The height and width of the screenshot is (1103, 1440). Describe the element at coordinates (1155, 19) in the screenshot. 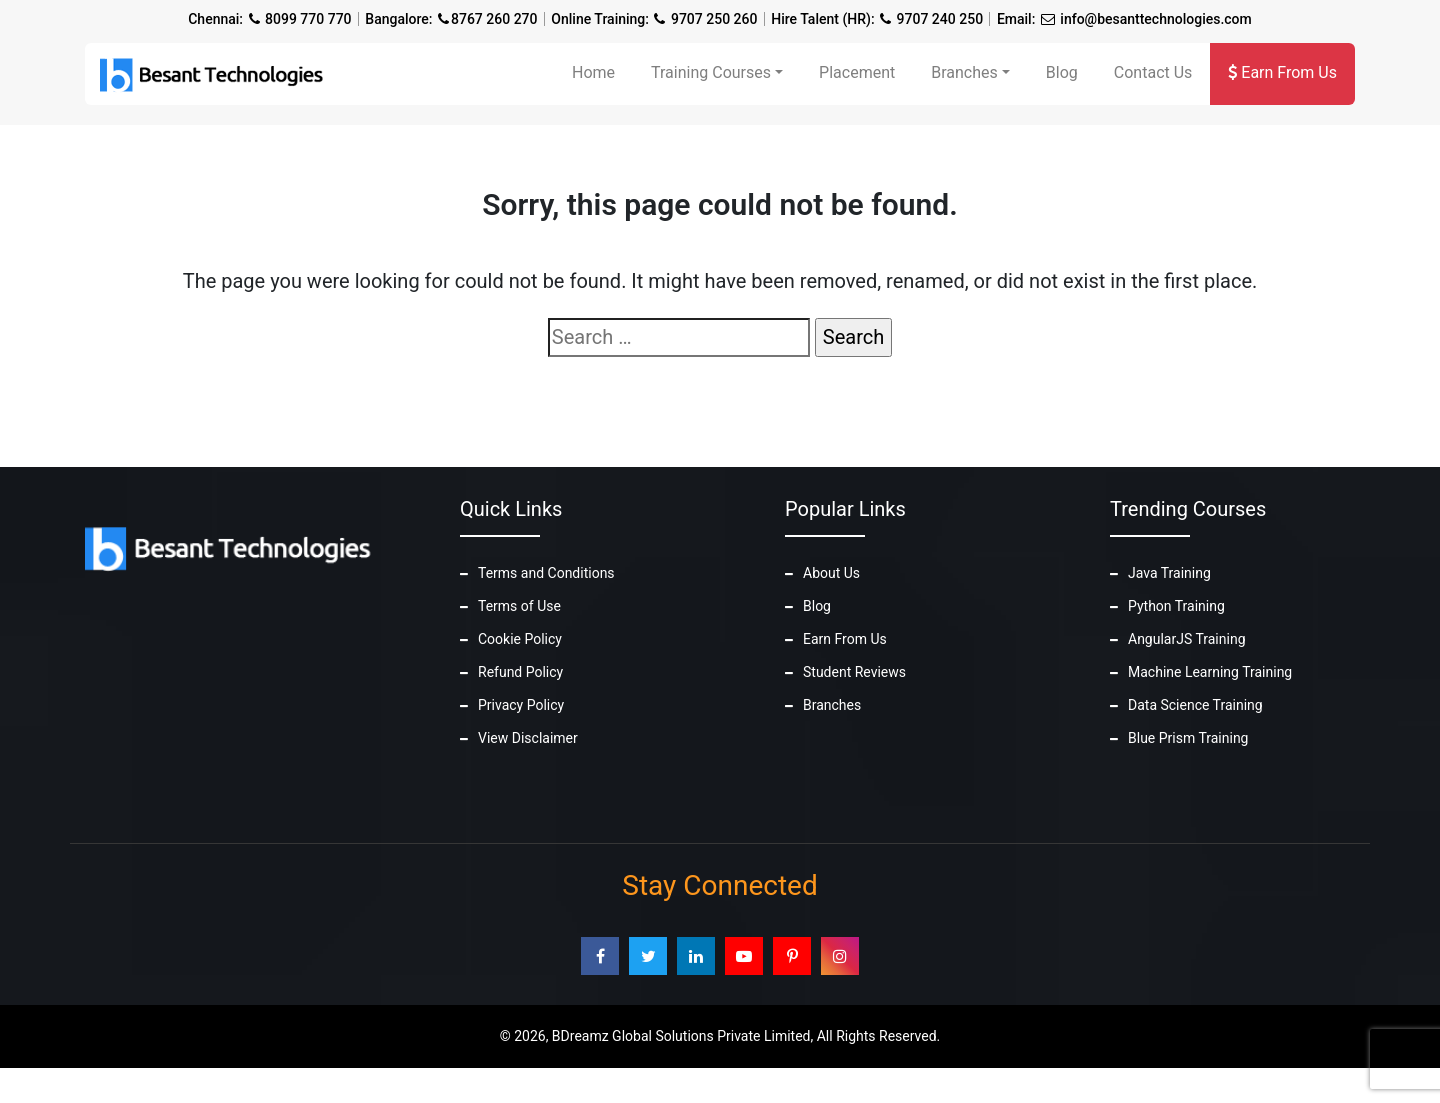

I see `info@besanttechnologies.com` at that location.